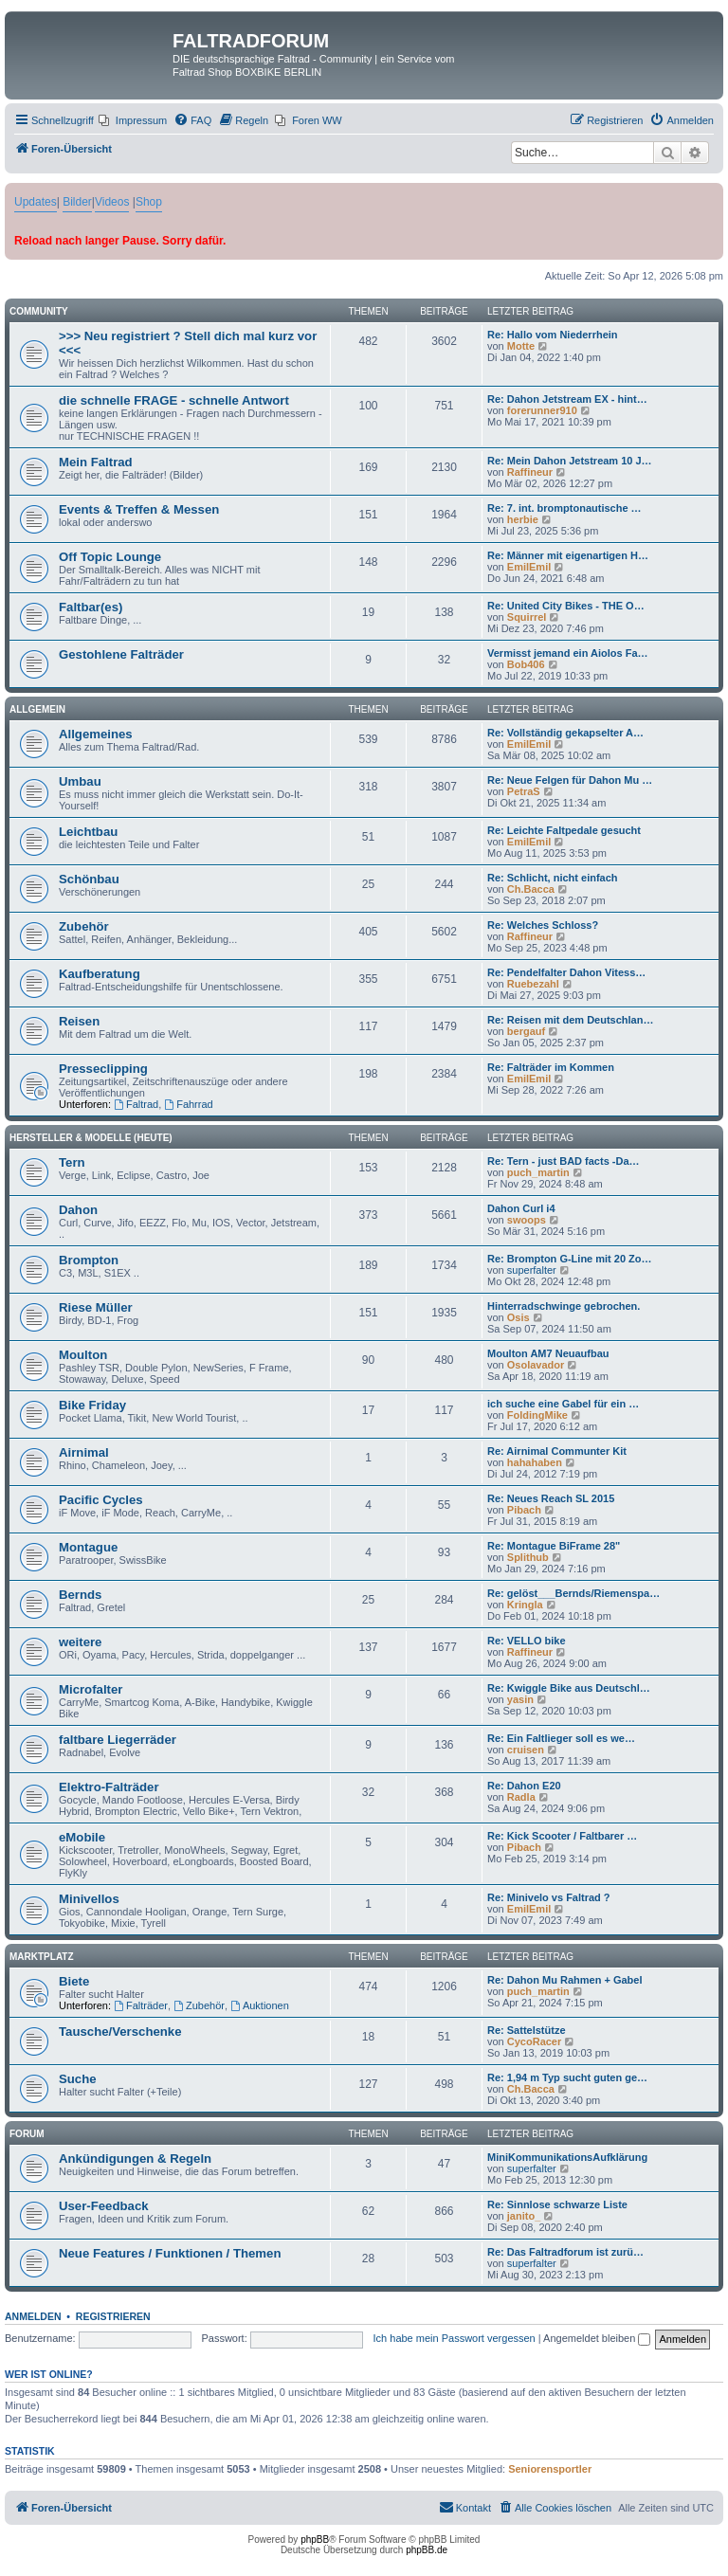  Describe the element at coordinates (117, 1739) in the screenshot. I see `faltbare Liegerräder` at that location.